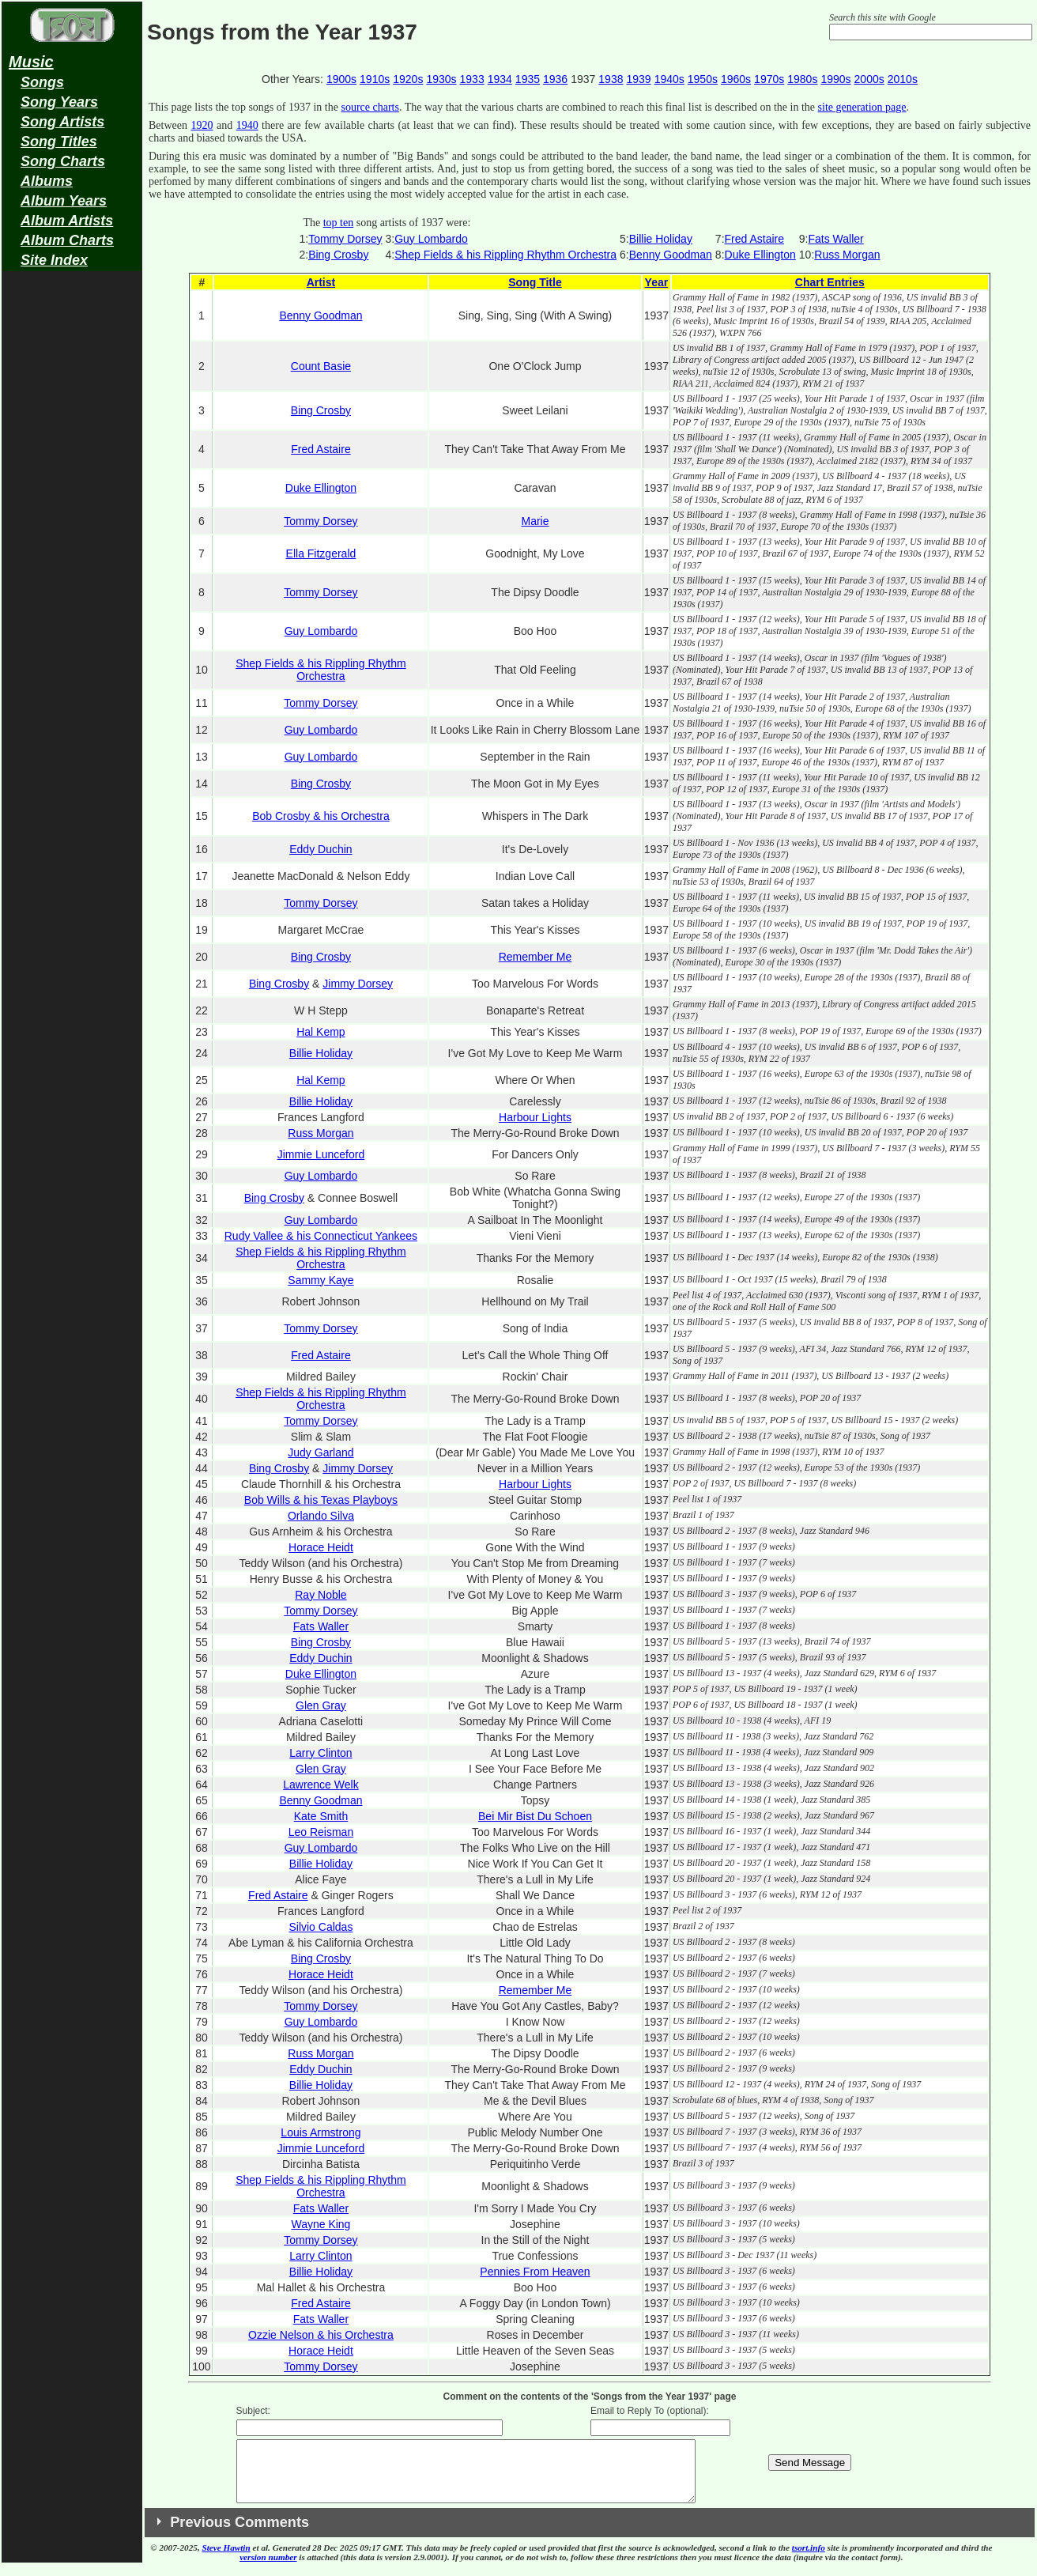 The width and height of the screenshot is (1037, 2576). What do you see at coordinates (226, 2559) in the screenshot?
I see `Steve Hawtin` at bounding box center [226, 2559].